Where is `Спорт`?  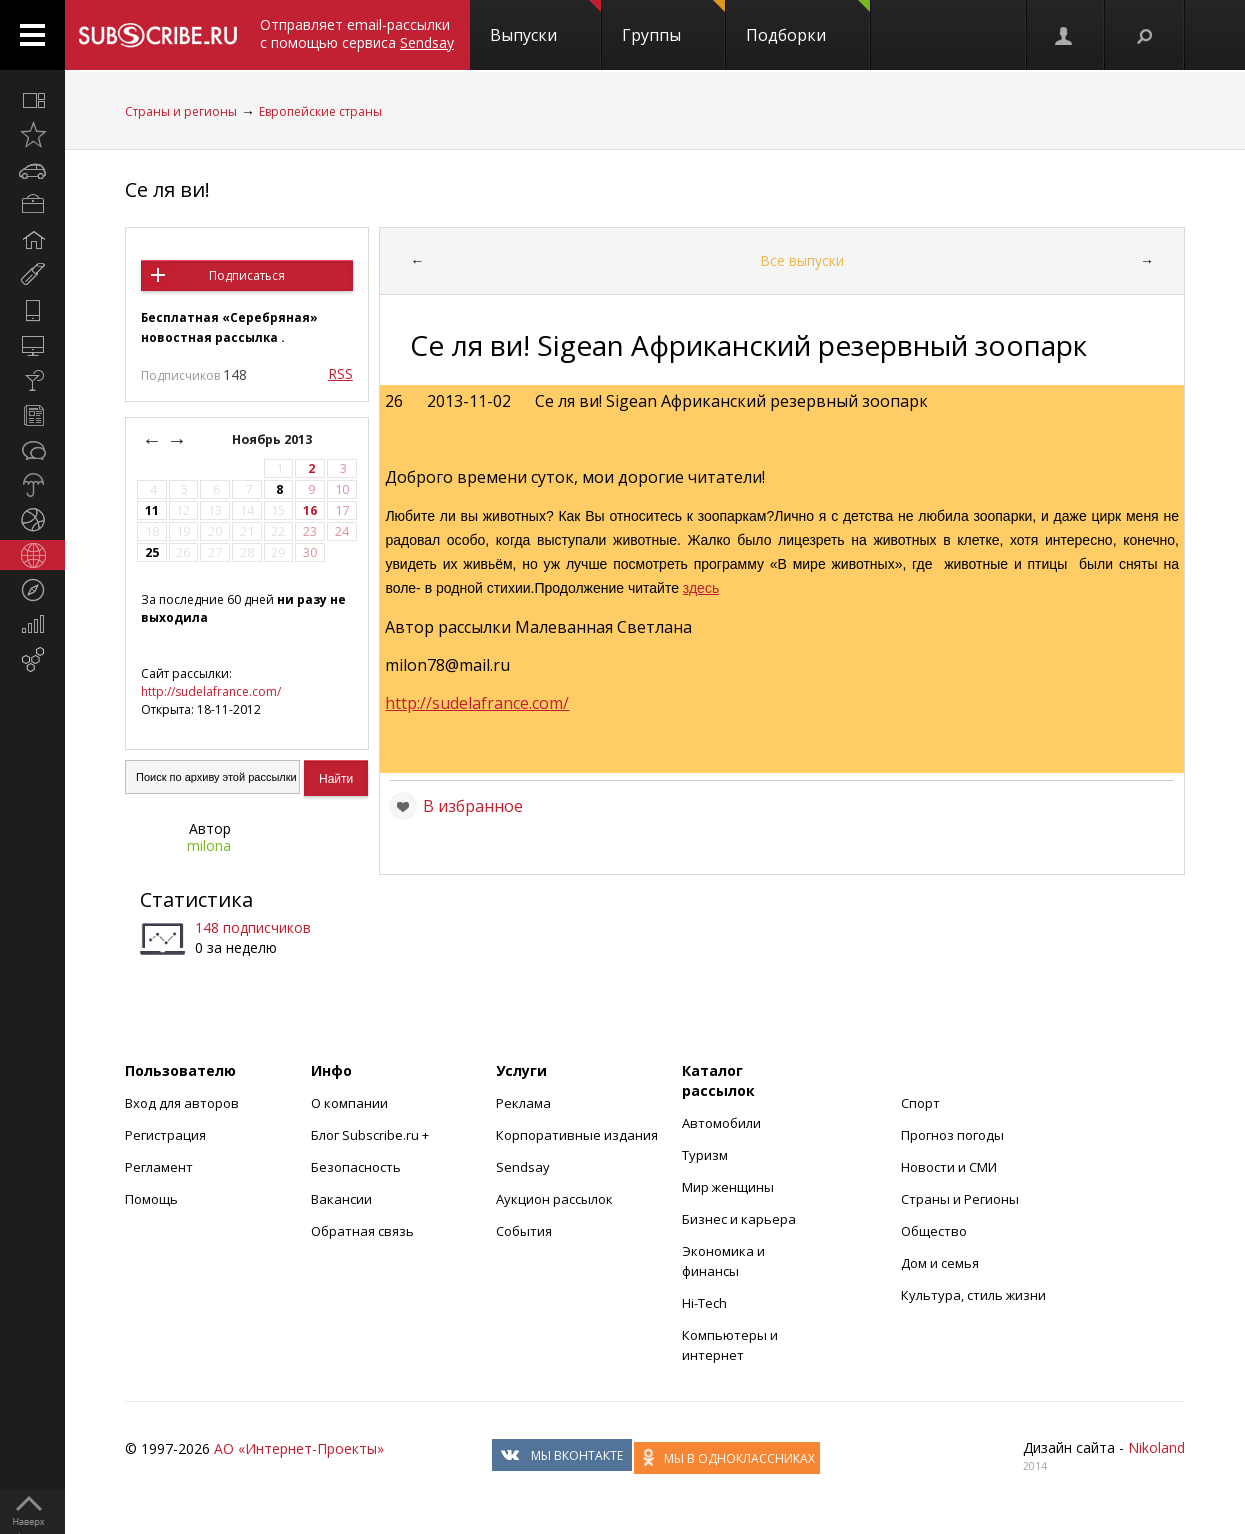
Спорт is located at coordinates (920, 1103).